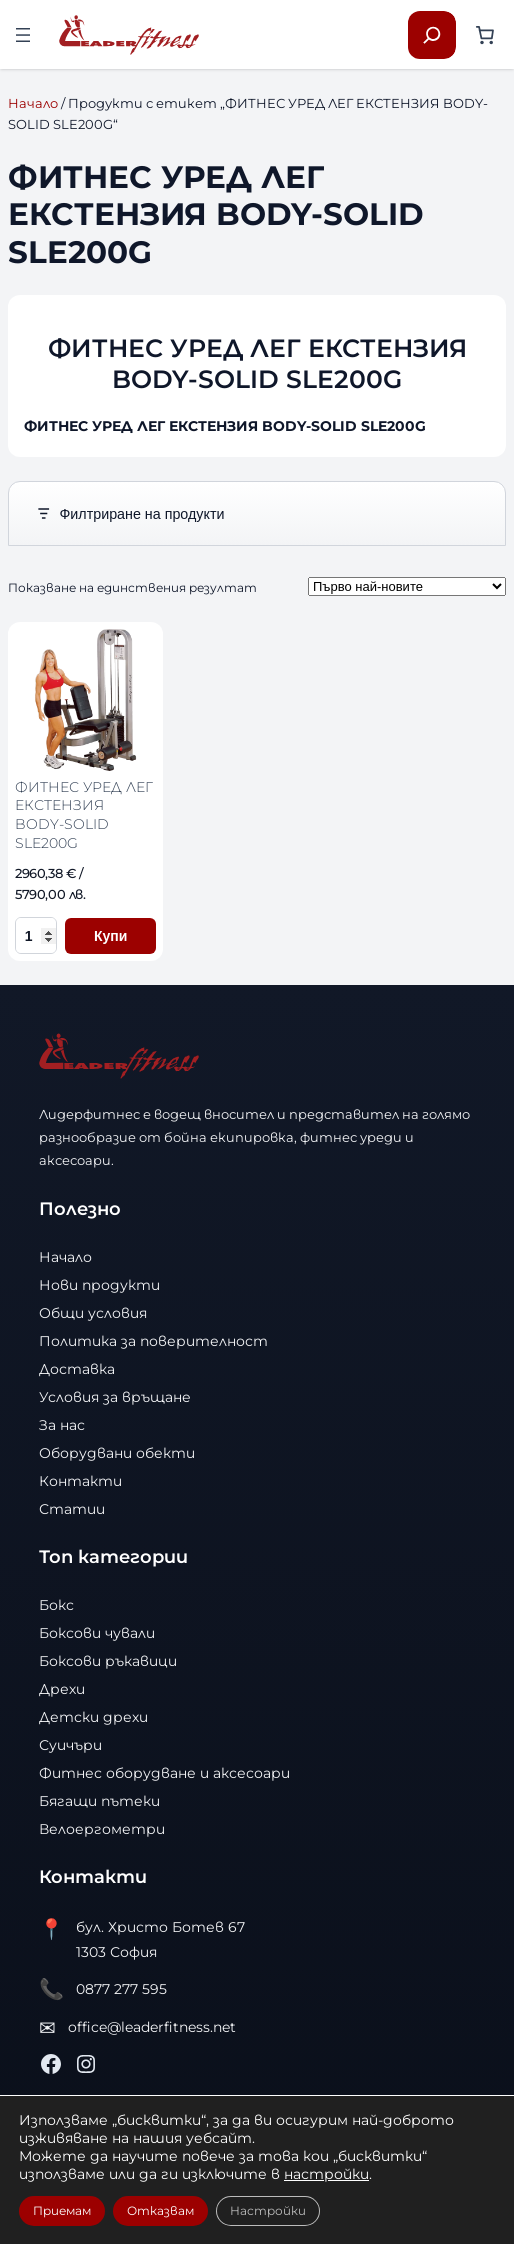 The width and height of the screenshot is (514, 2244). I want to click on [Количество за ФИТНЕС УРЕД ЛЕГ ЕКСТЕНЗИЯ BODY-SOLID SLE200G], so click(36, 936).